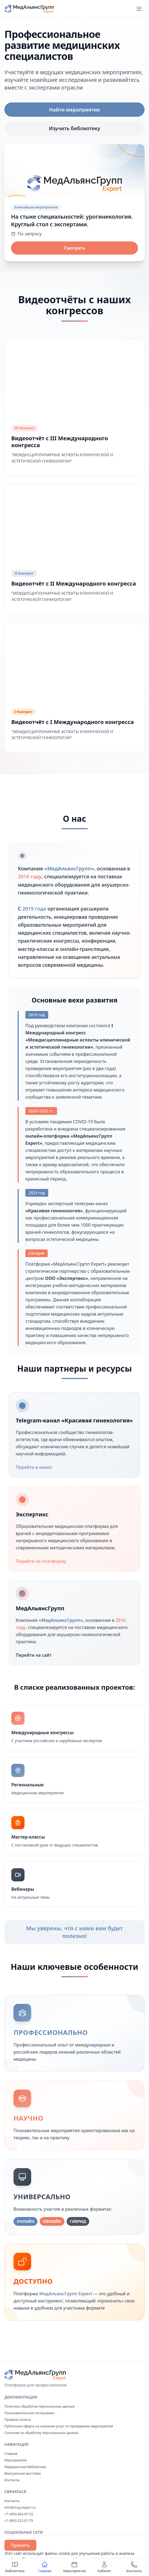 The height and width of the screenshot is (2576, 149). I want to click on Изучить библиотеку, so click(74, 128).